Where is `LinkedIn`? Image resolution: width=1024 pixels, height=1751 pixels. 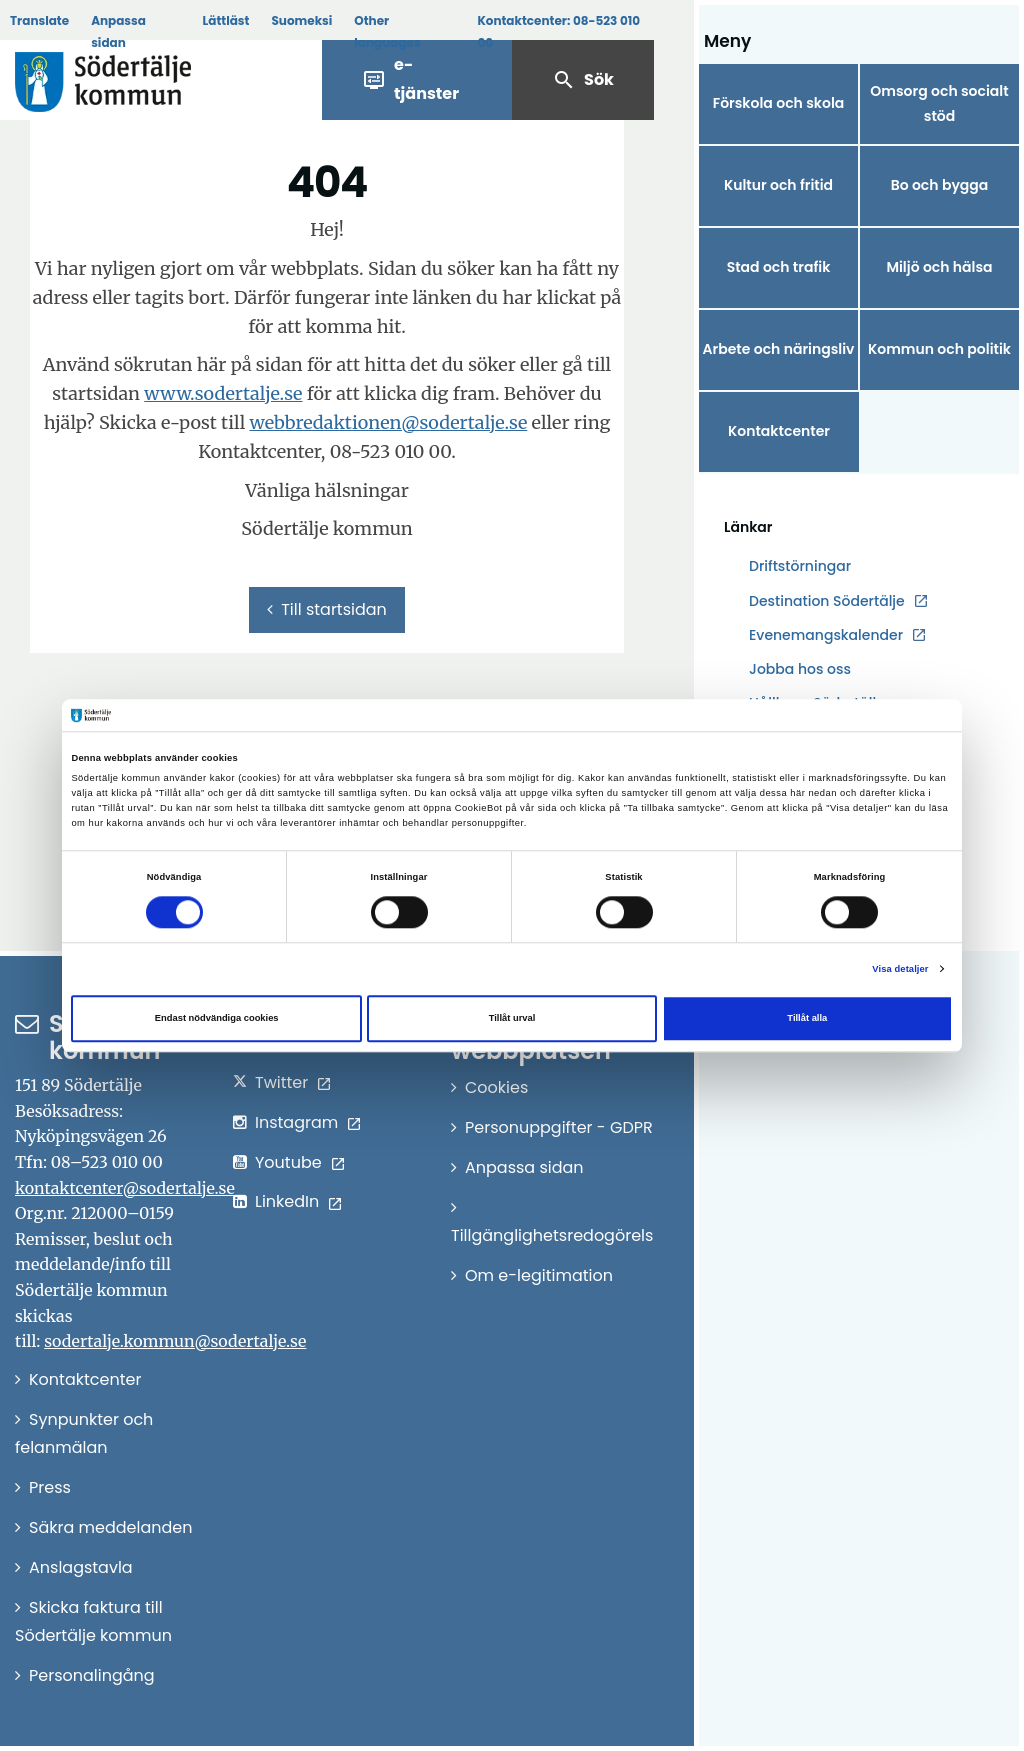
LinkedIn is located at coordinates (287, 1201).